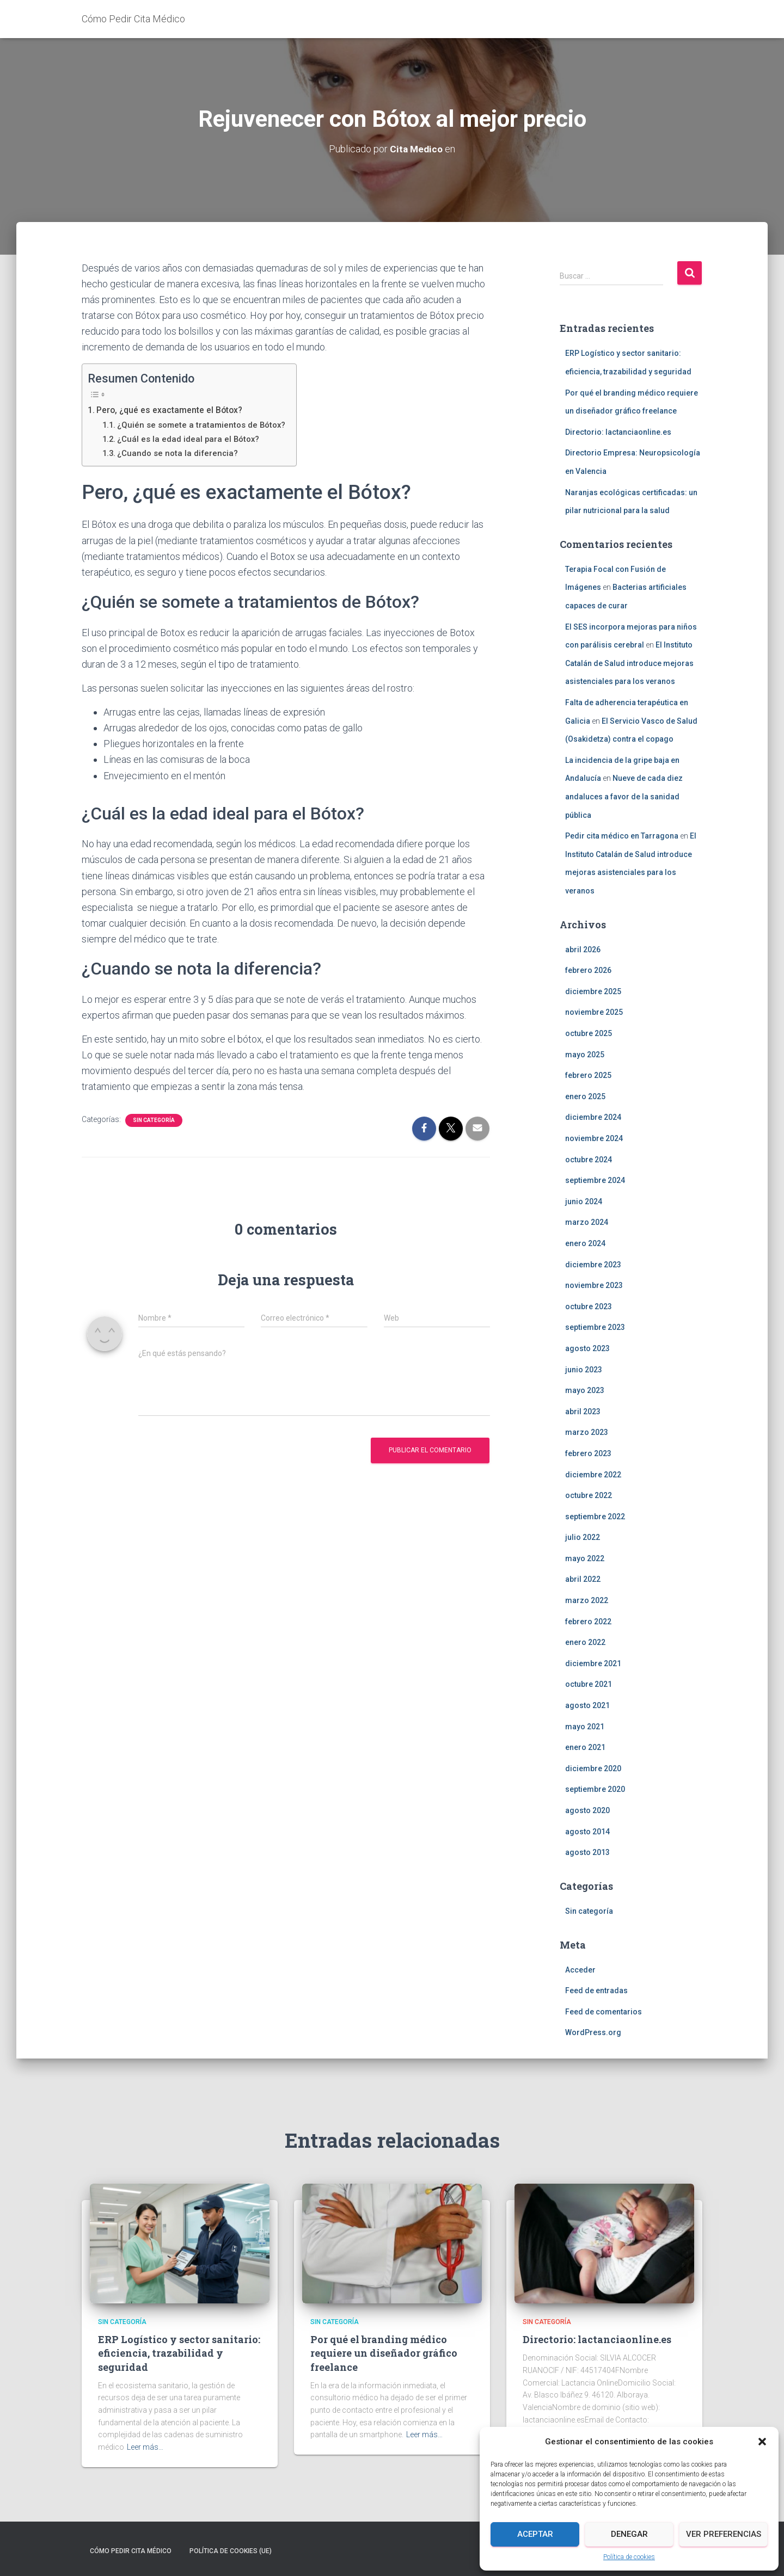 The image size is (784, 2576). Describe the element at coordinates (595, 1516) in the screenshot. I see `septiembre 2022` at that location.